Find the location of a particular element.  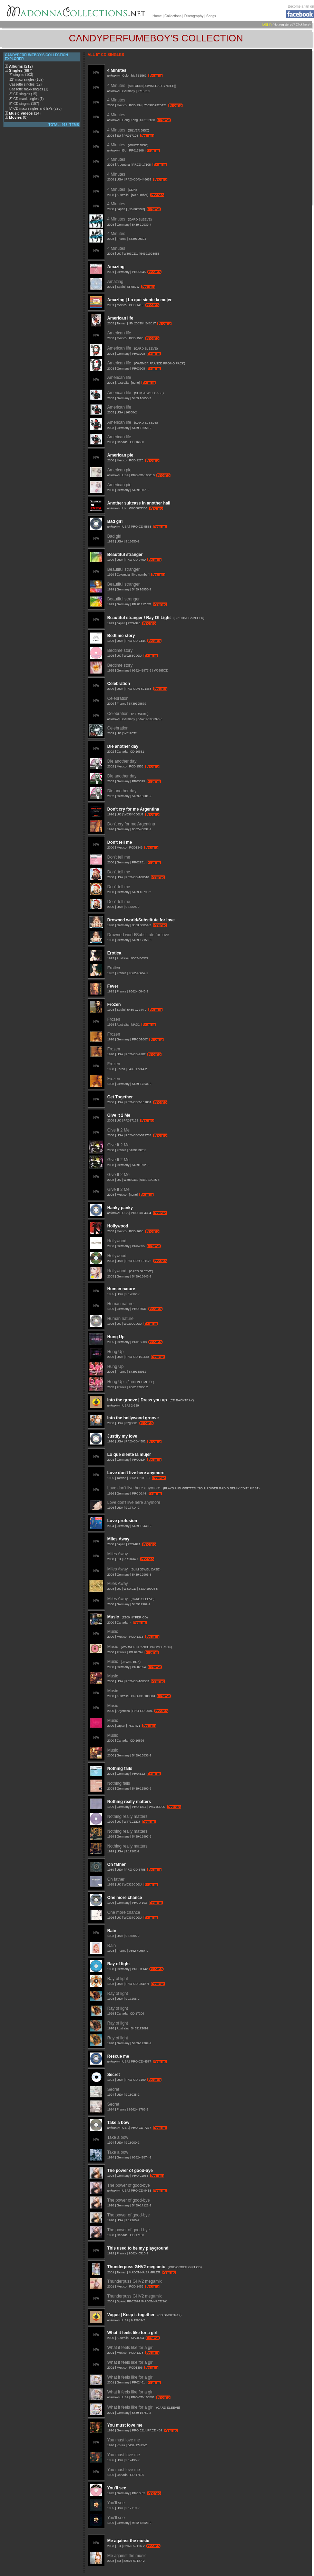

Lo que siente la mujer is located at coordinates (129, 1454).